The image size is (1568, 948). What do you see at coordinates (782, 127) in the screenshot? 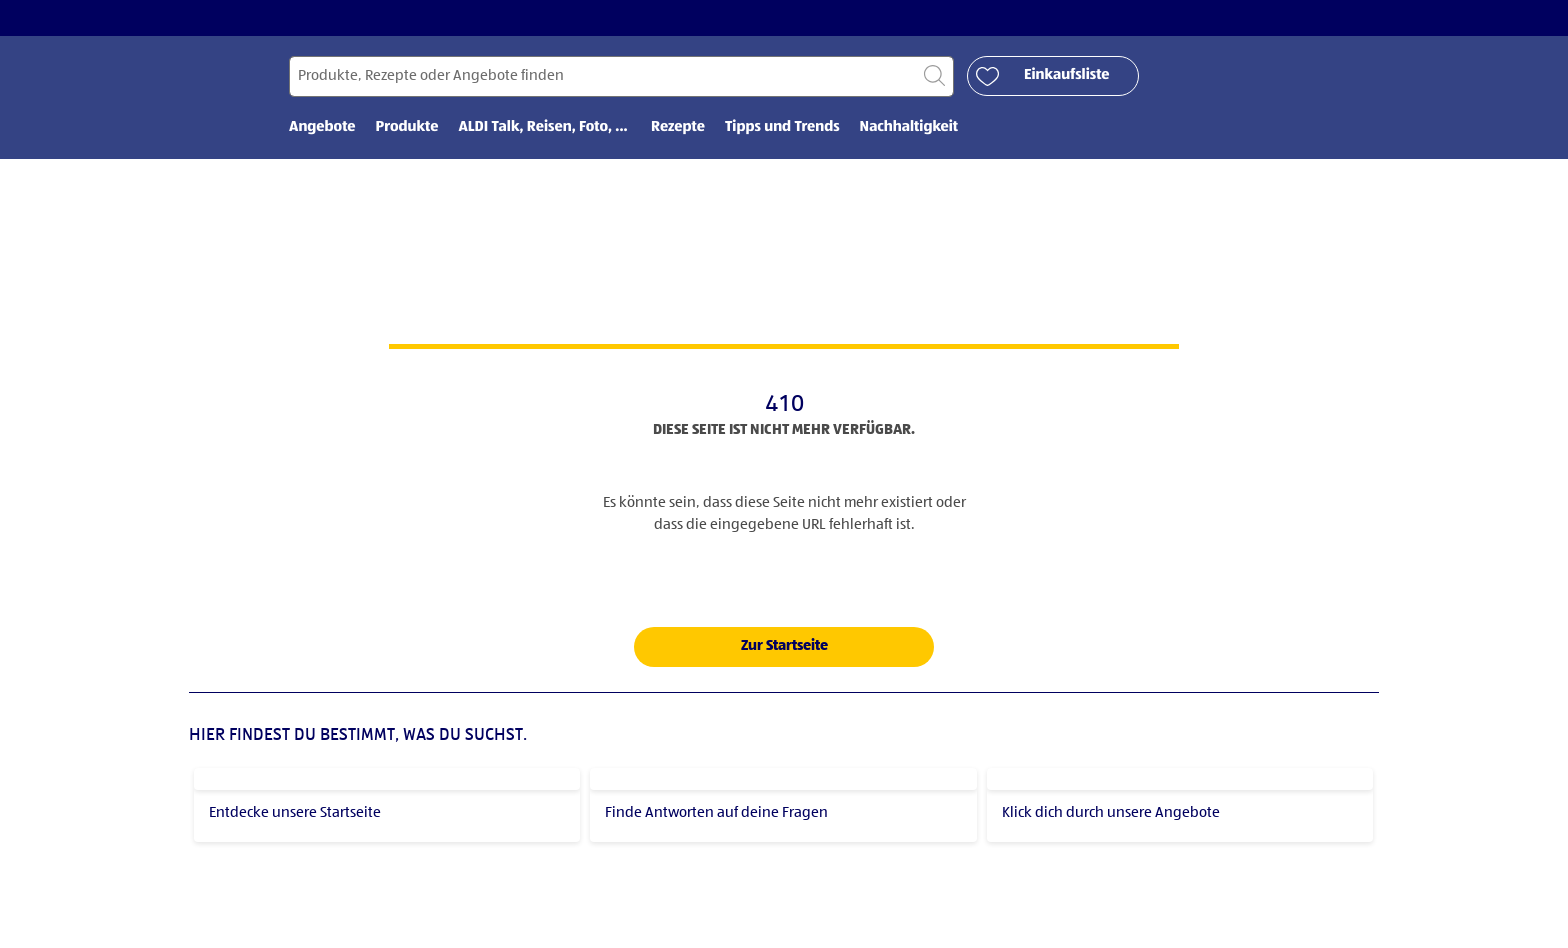
I see `Tipps und Trends [menuitem]` at bounding box center [782, 127].